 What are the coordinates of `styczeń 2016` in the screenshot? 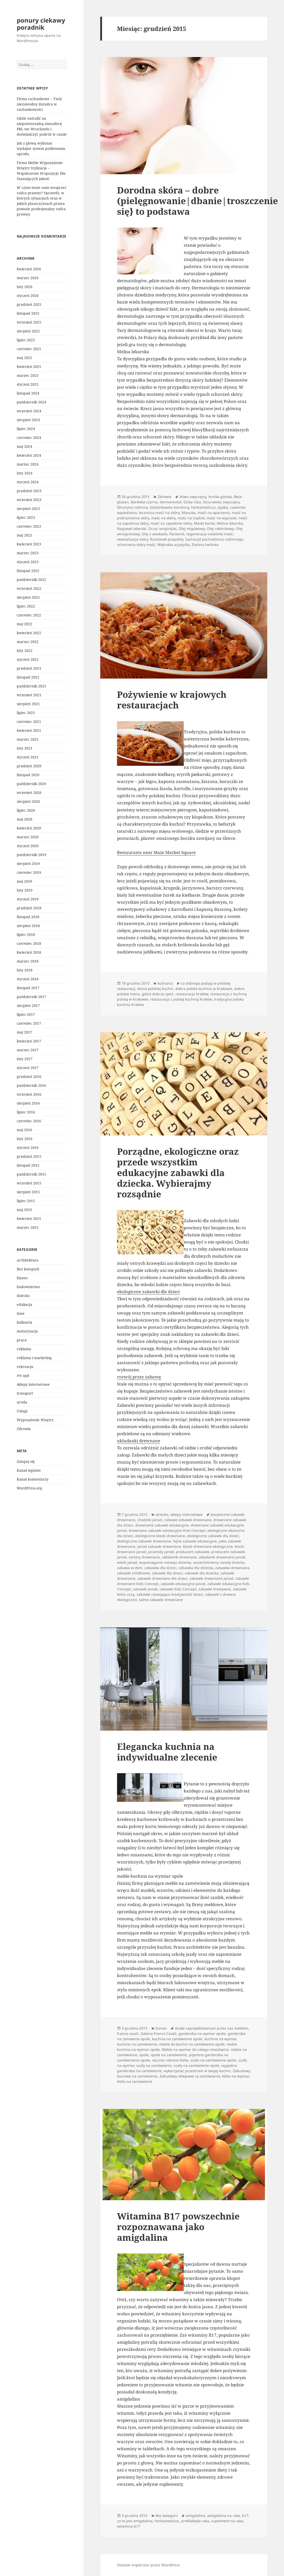 It's located at (28, 1147).